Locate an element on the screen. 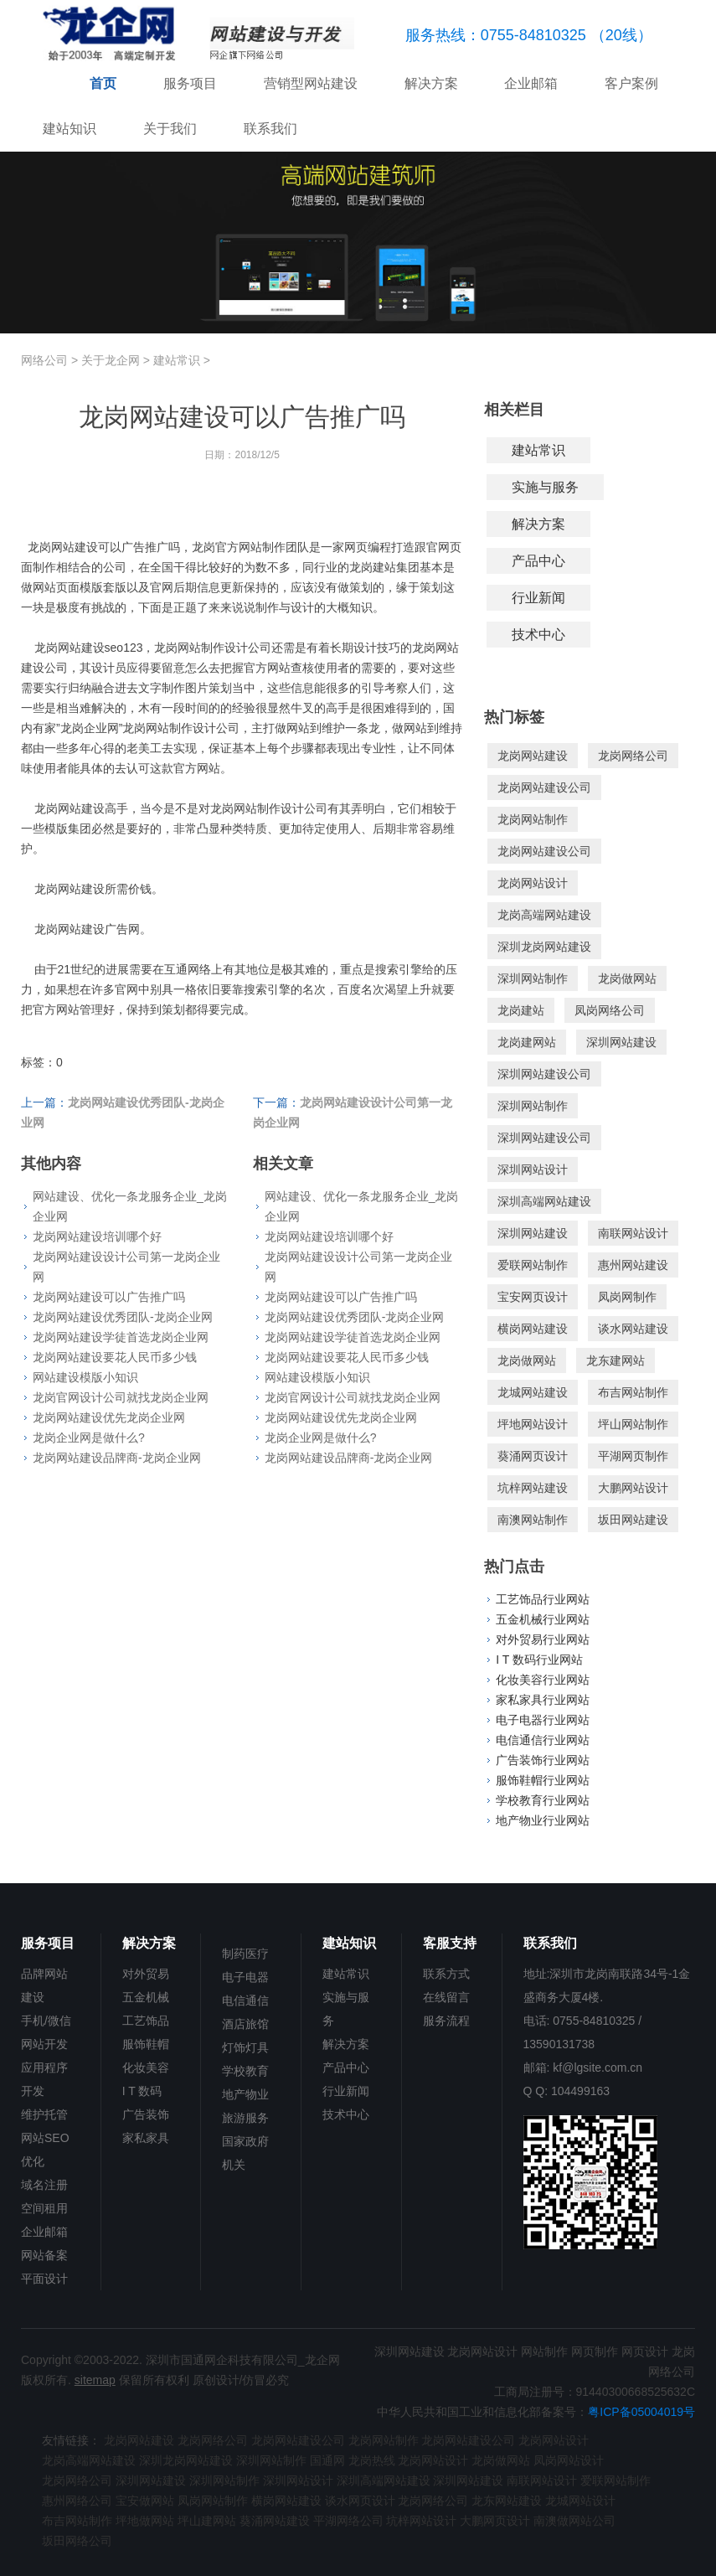 This screenshot has width=716, height=2576. 五金机械 is located at coordinates (145, 1997).